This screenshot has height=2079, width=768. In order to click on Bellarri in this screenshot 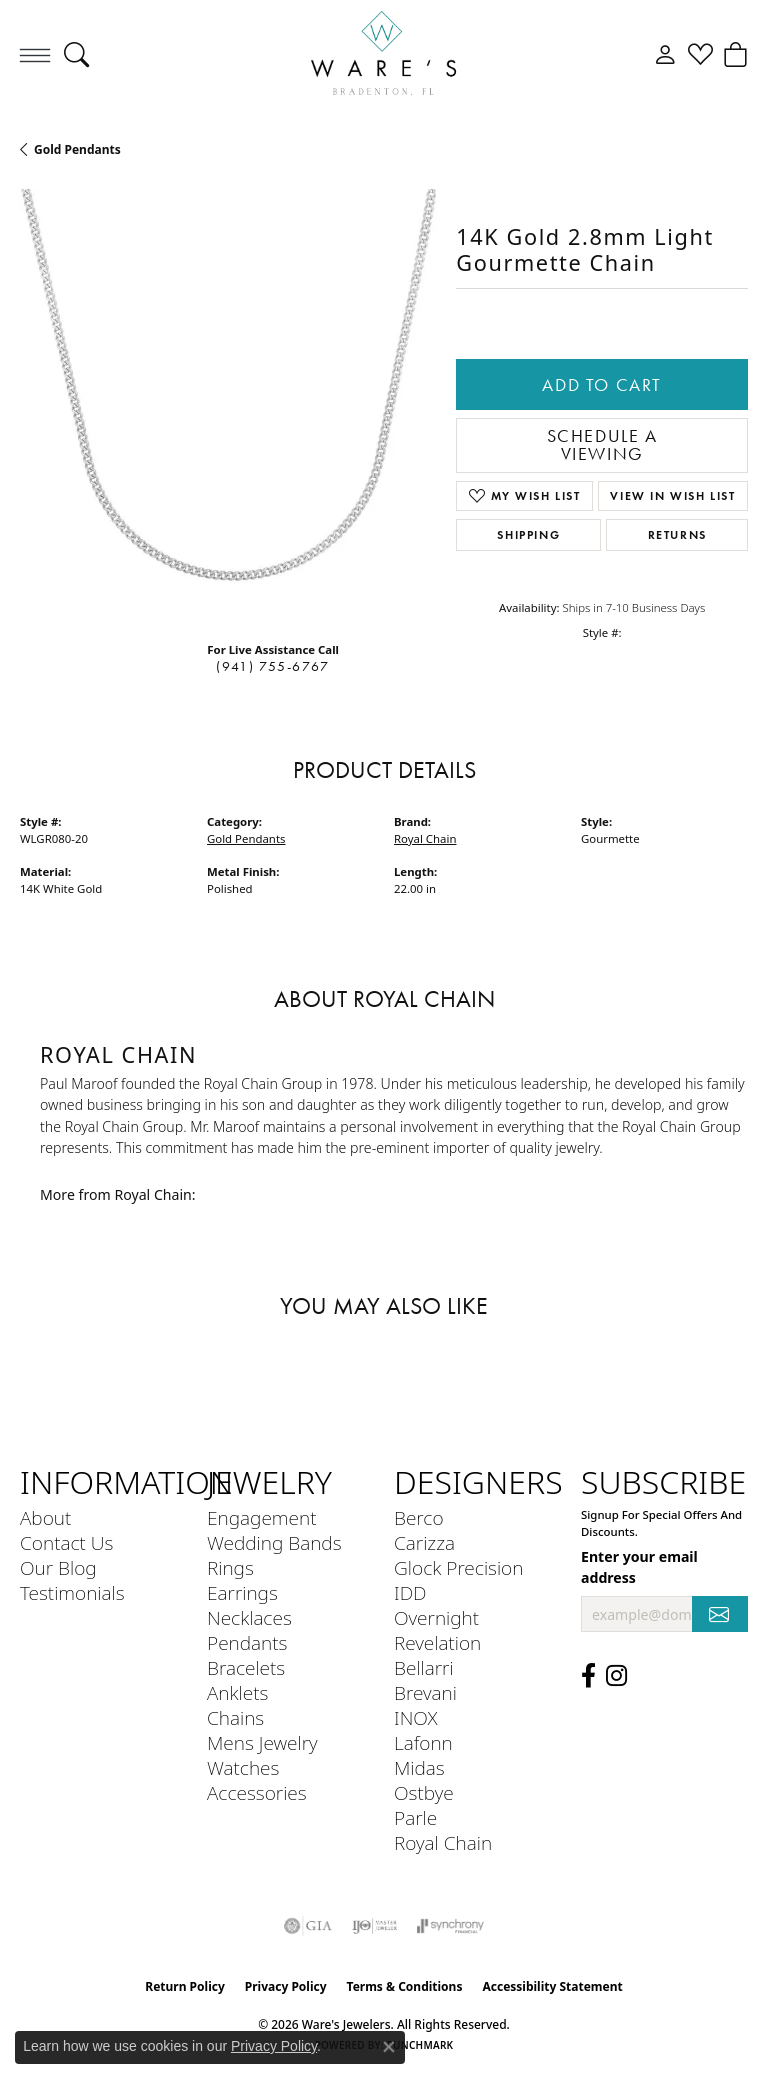, I will do `click(424, 1667)`.